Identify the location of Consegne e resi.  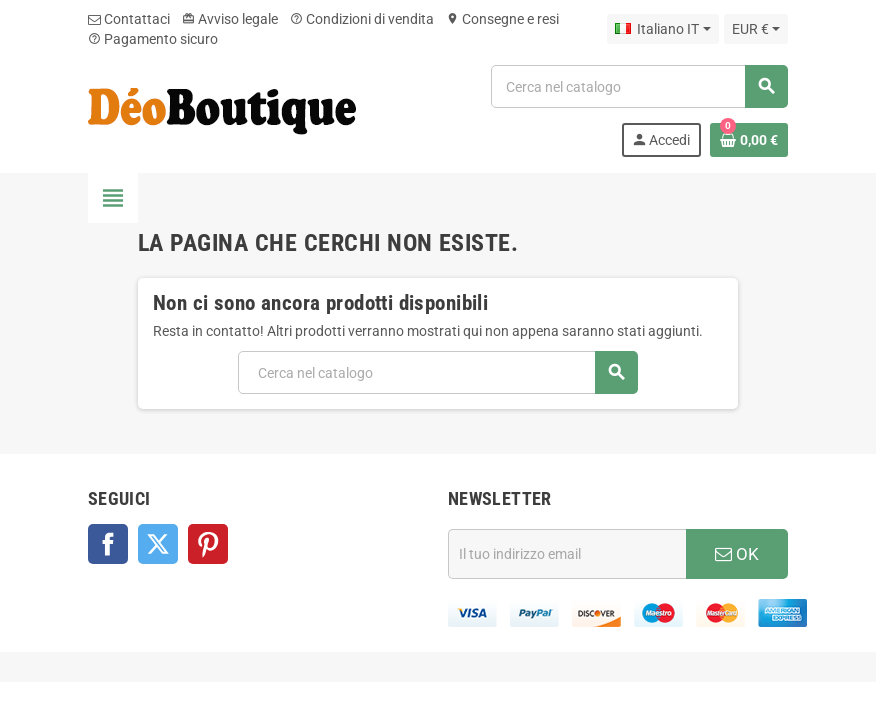
(502, 19).